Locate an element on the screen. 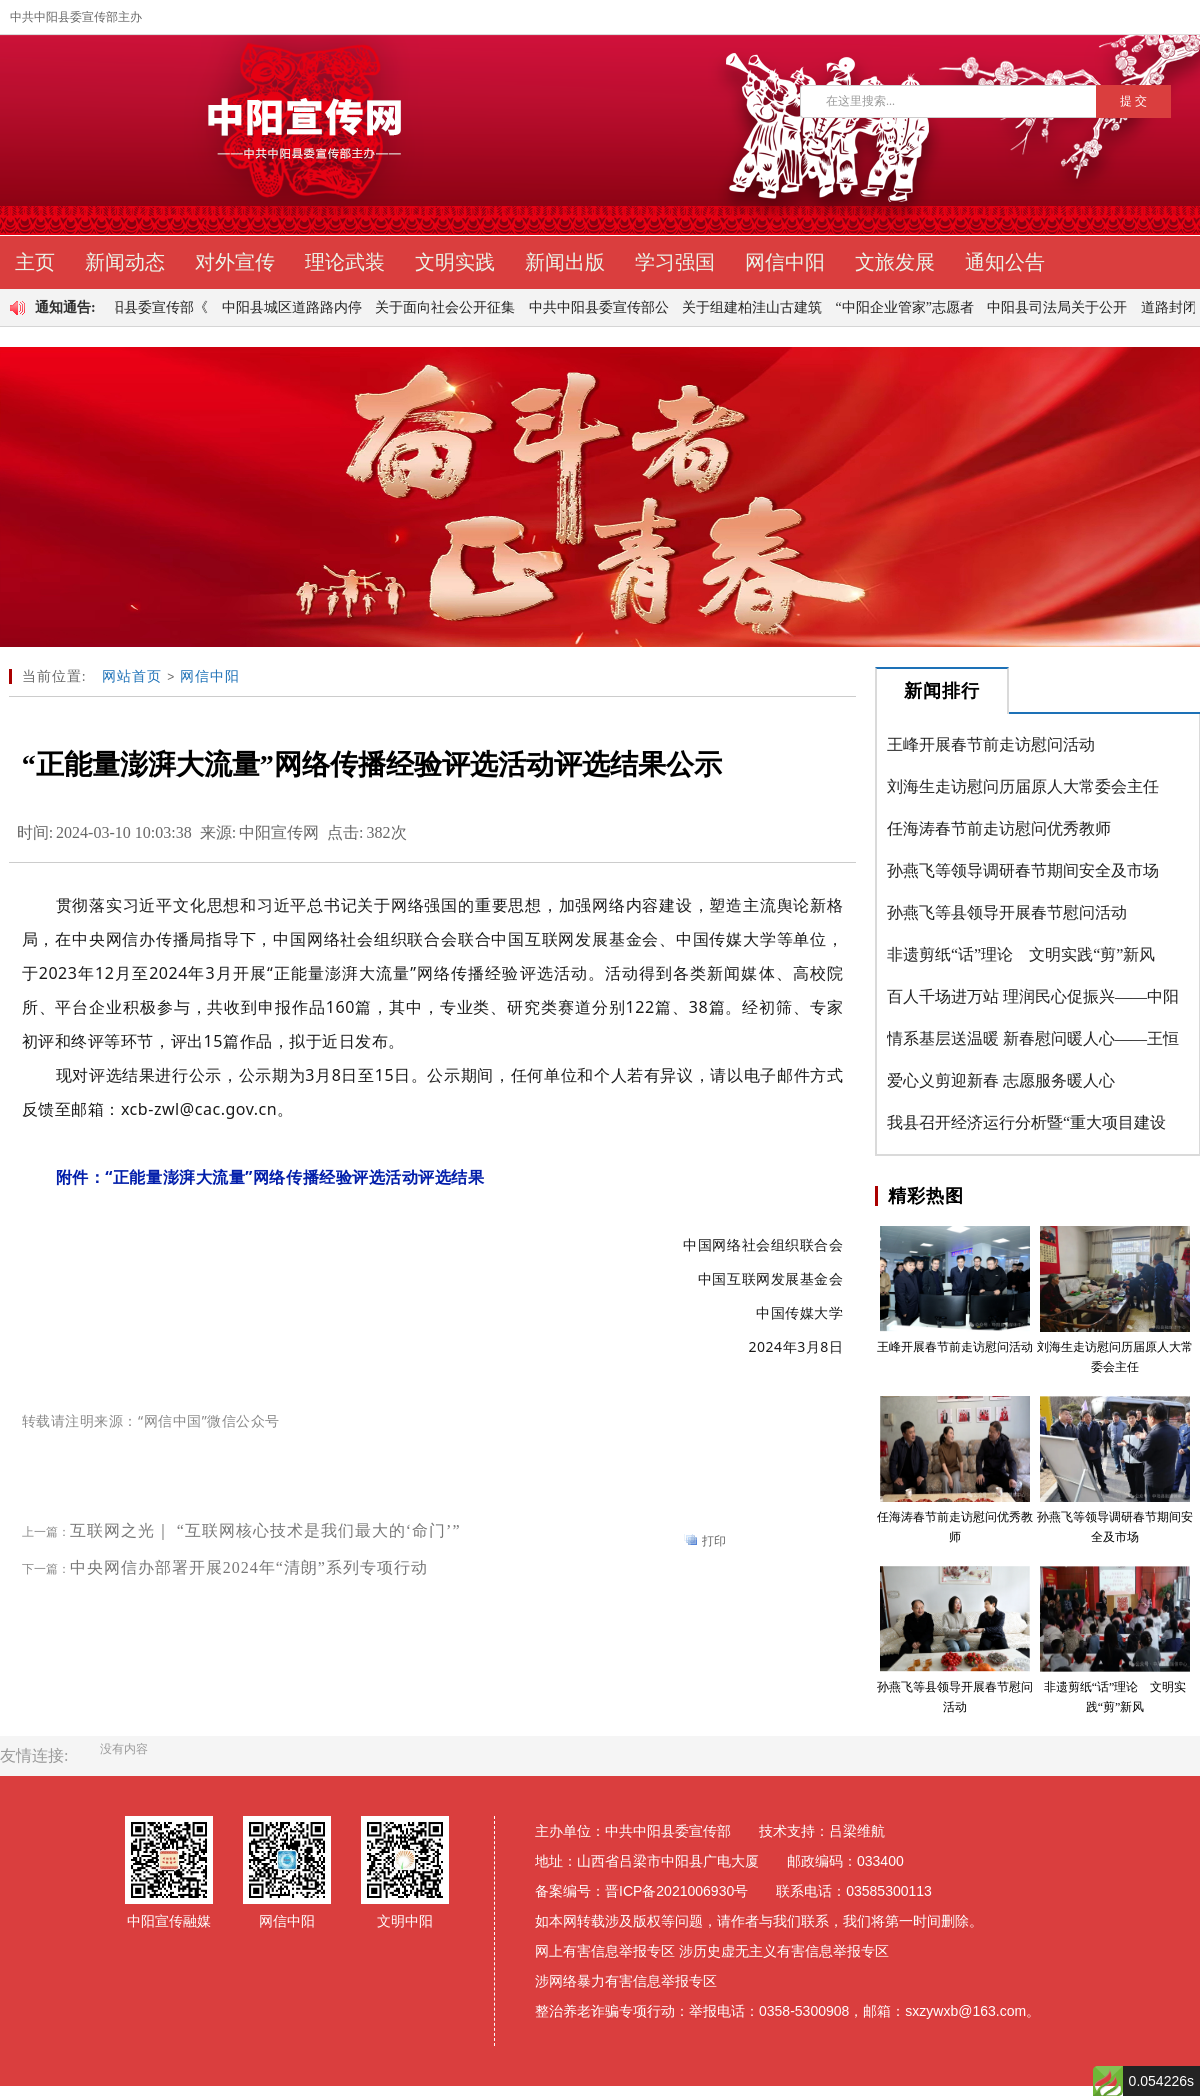 This screenshot has height=2096, width=1200. 非遗剪纸“话”理论 文明实践“剪”新风 is located at coordinates (1021, 954).